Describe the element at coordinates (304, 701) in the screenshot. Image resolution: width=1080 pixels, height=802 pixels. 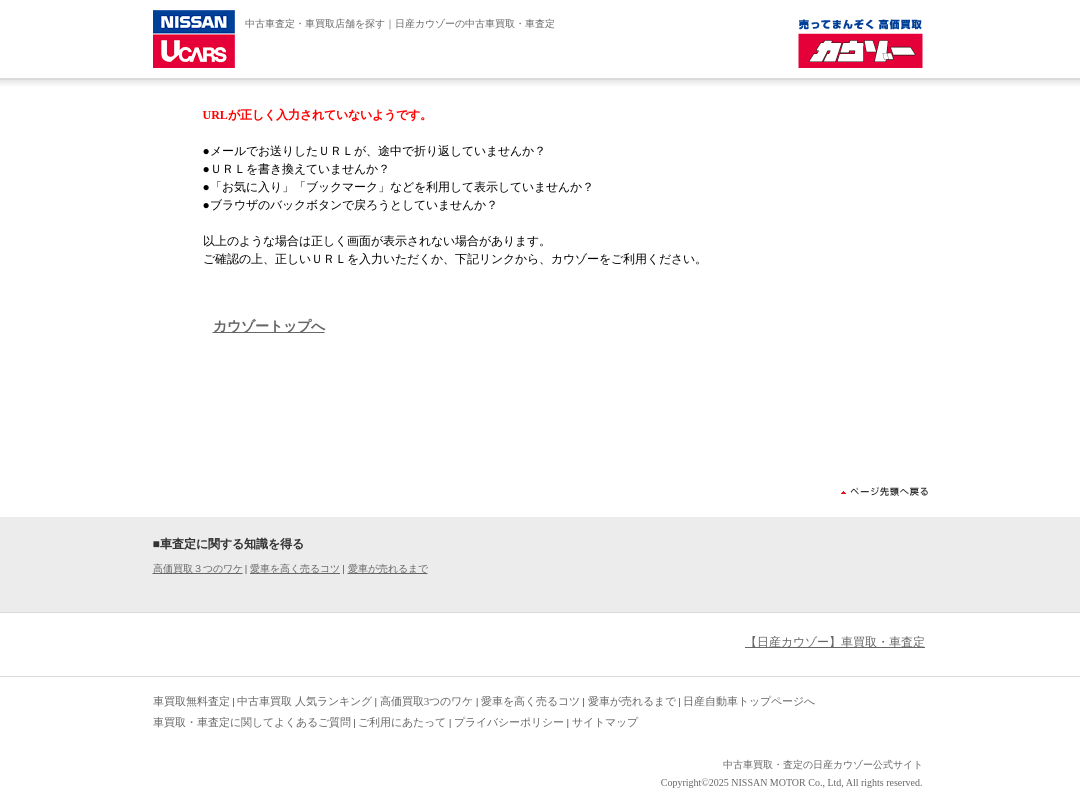
I see `中古車買取 人気ランキング` at that location.